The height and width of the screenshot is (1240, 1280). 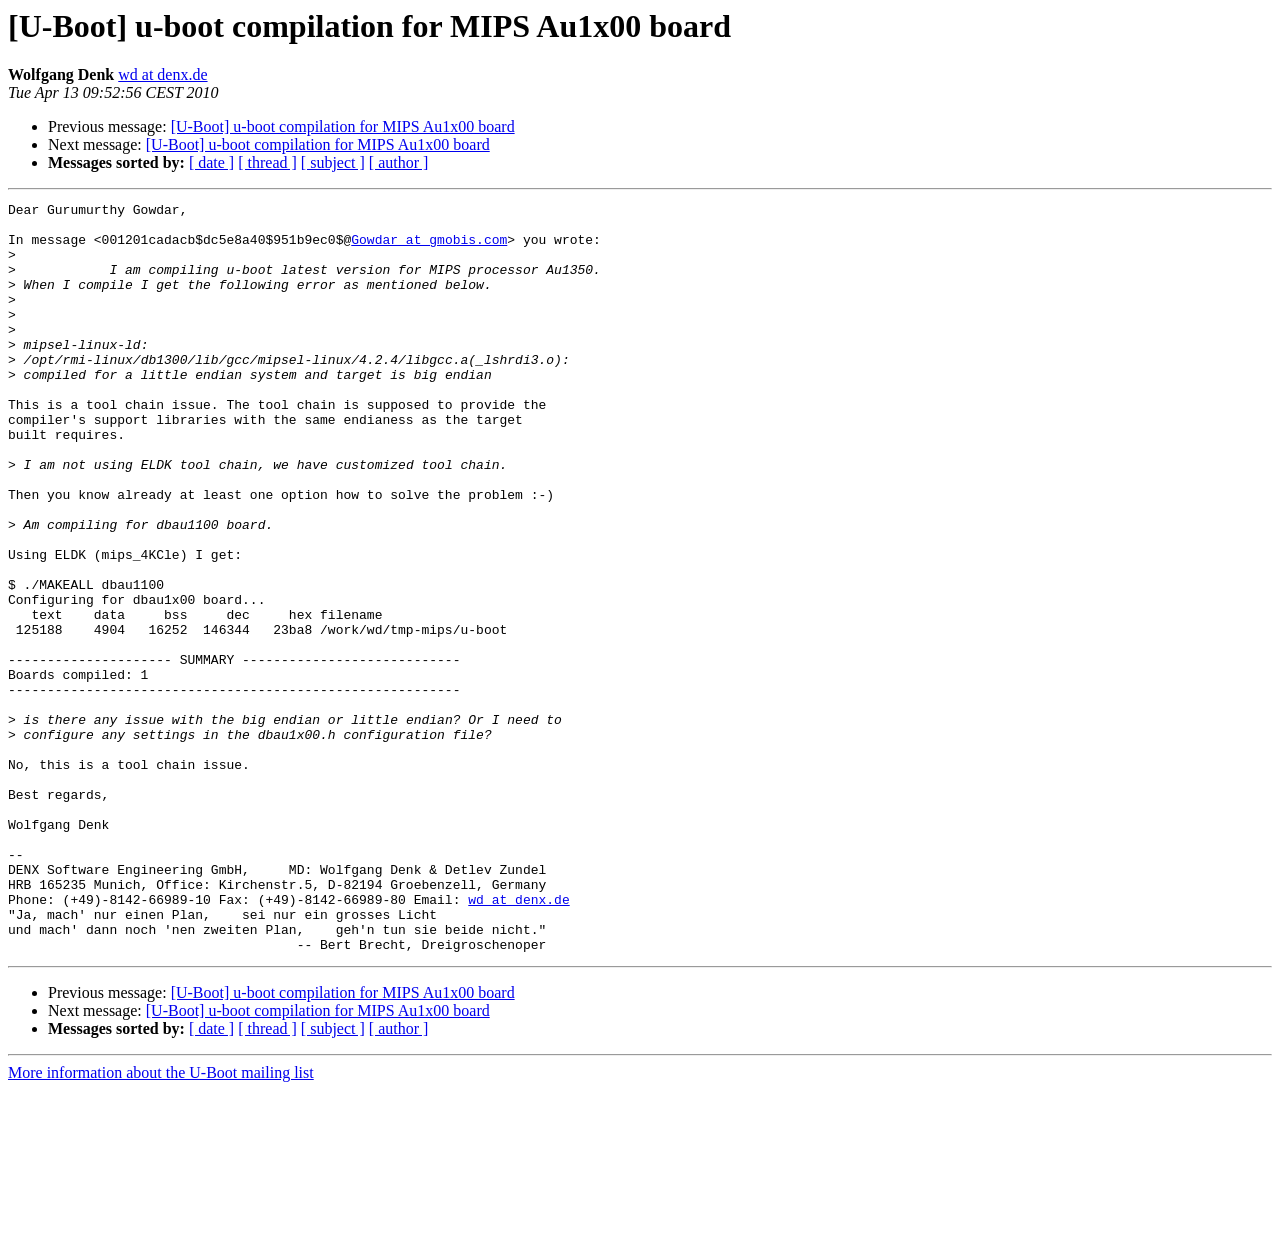 What do you see at coordinates (267, 162) in the screenshot?
I see `[ thread ]` at bounding box center [267, 162].